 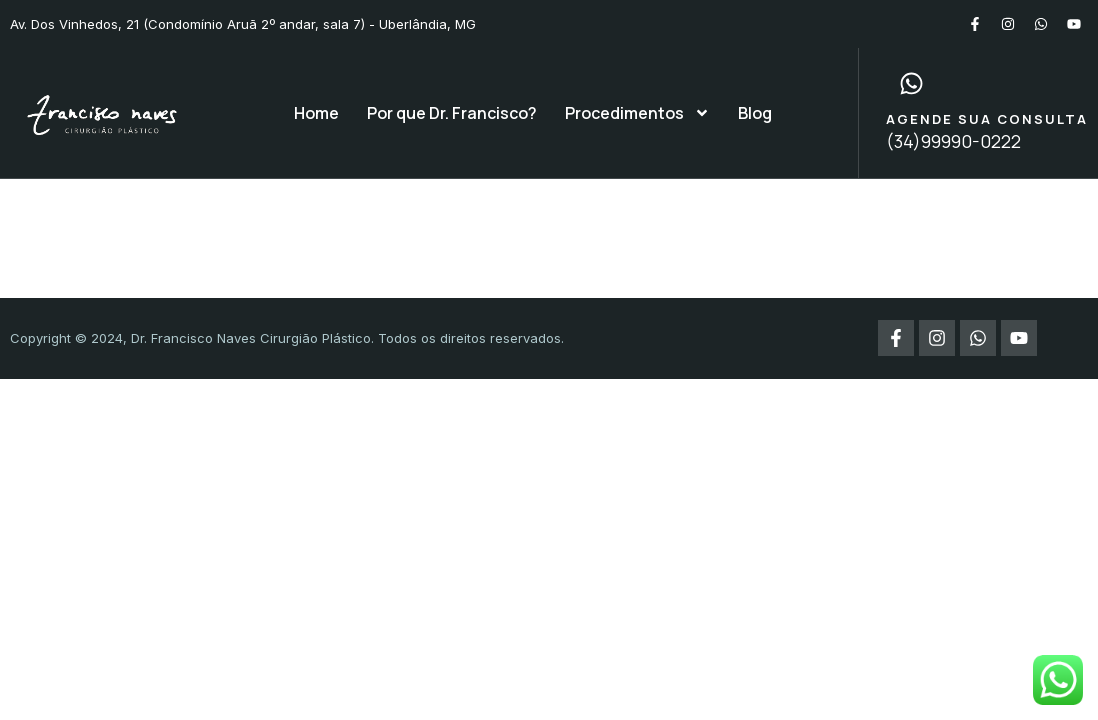 I want to click on Por que Dr. Francisco?, so click(x=452, y=113).